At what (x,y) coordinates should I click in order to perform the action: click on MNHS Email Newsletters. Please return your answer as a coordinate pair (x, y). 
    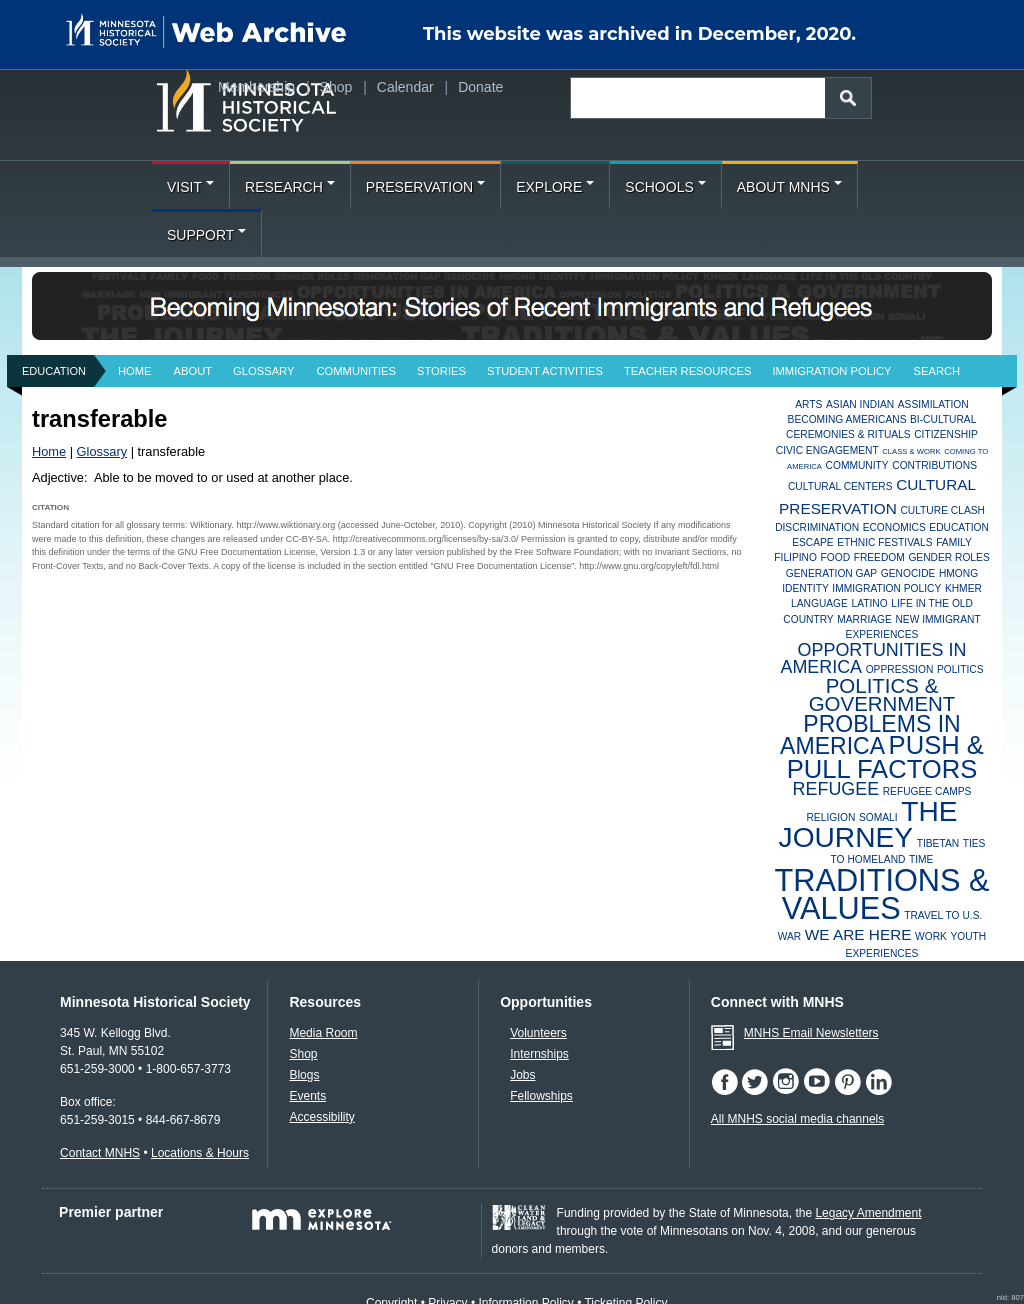
    Looking at the image, I should click on (811, 1033).